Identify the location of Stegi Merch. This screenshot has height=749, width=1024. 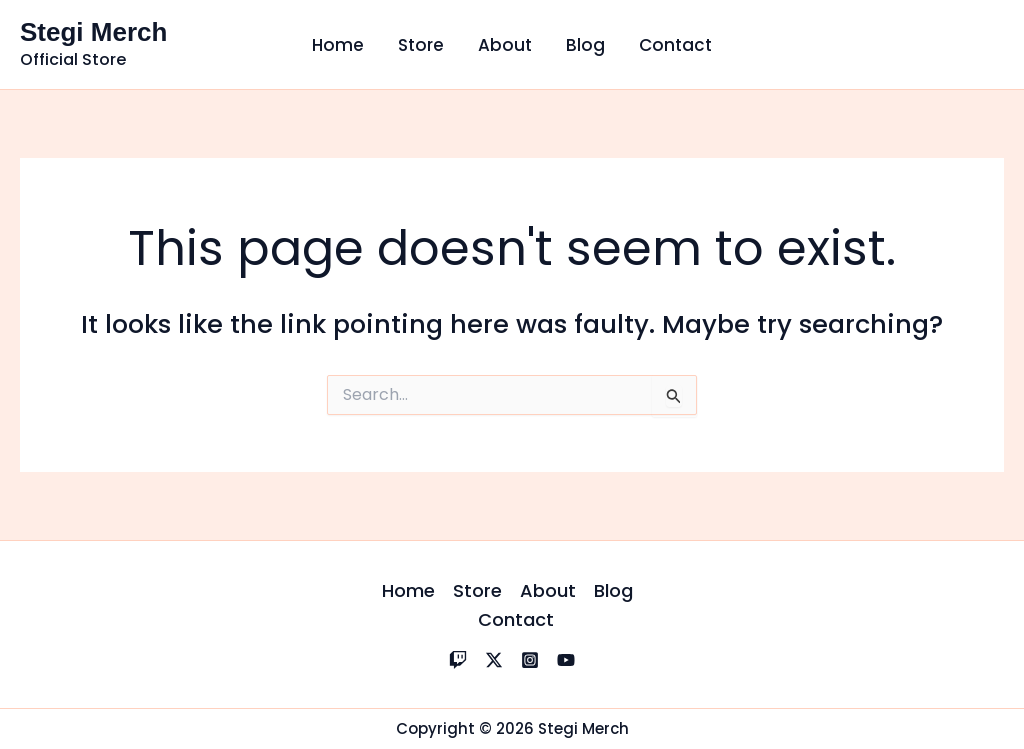
(93, 32).